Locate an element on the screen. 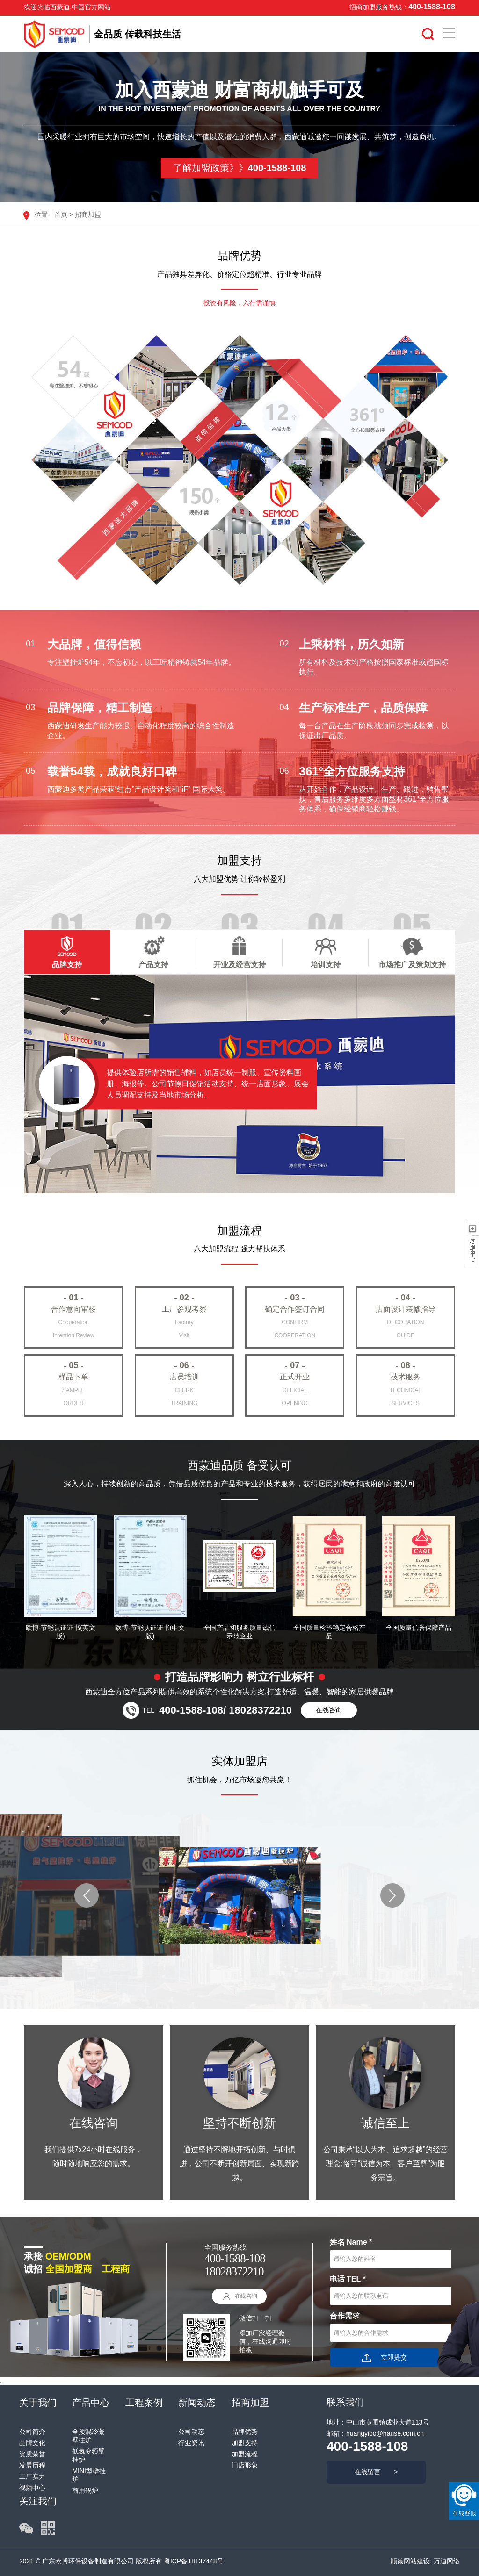  首页 is located at coordinates (60, 214).